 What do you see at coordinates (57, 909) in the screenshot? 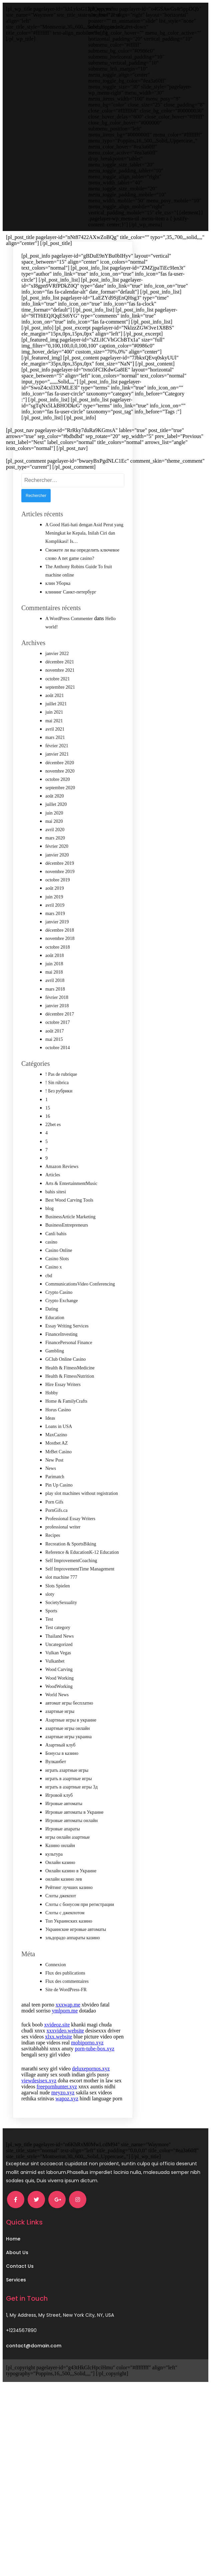
I see `octobre 2019` at bounding box center [57, 909].